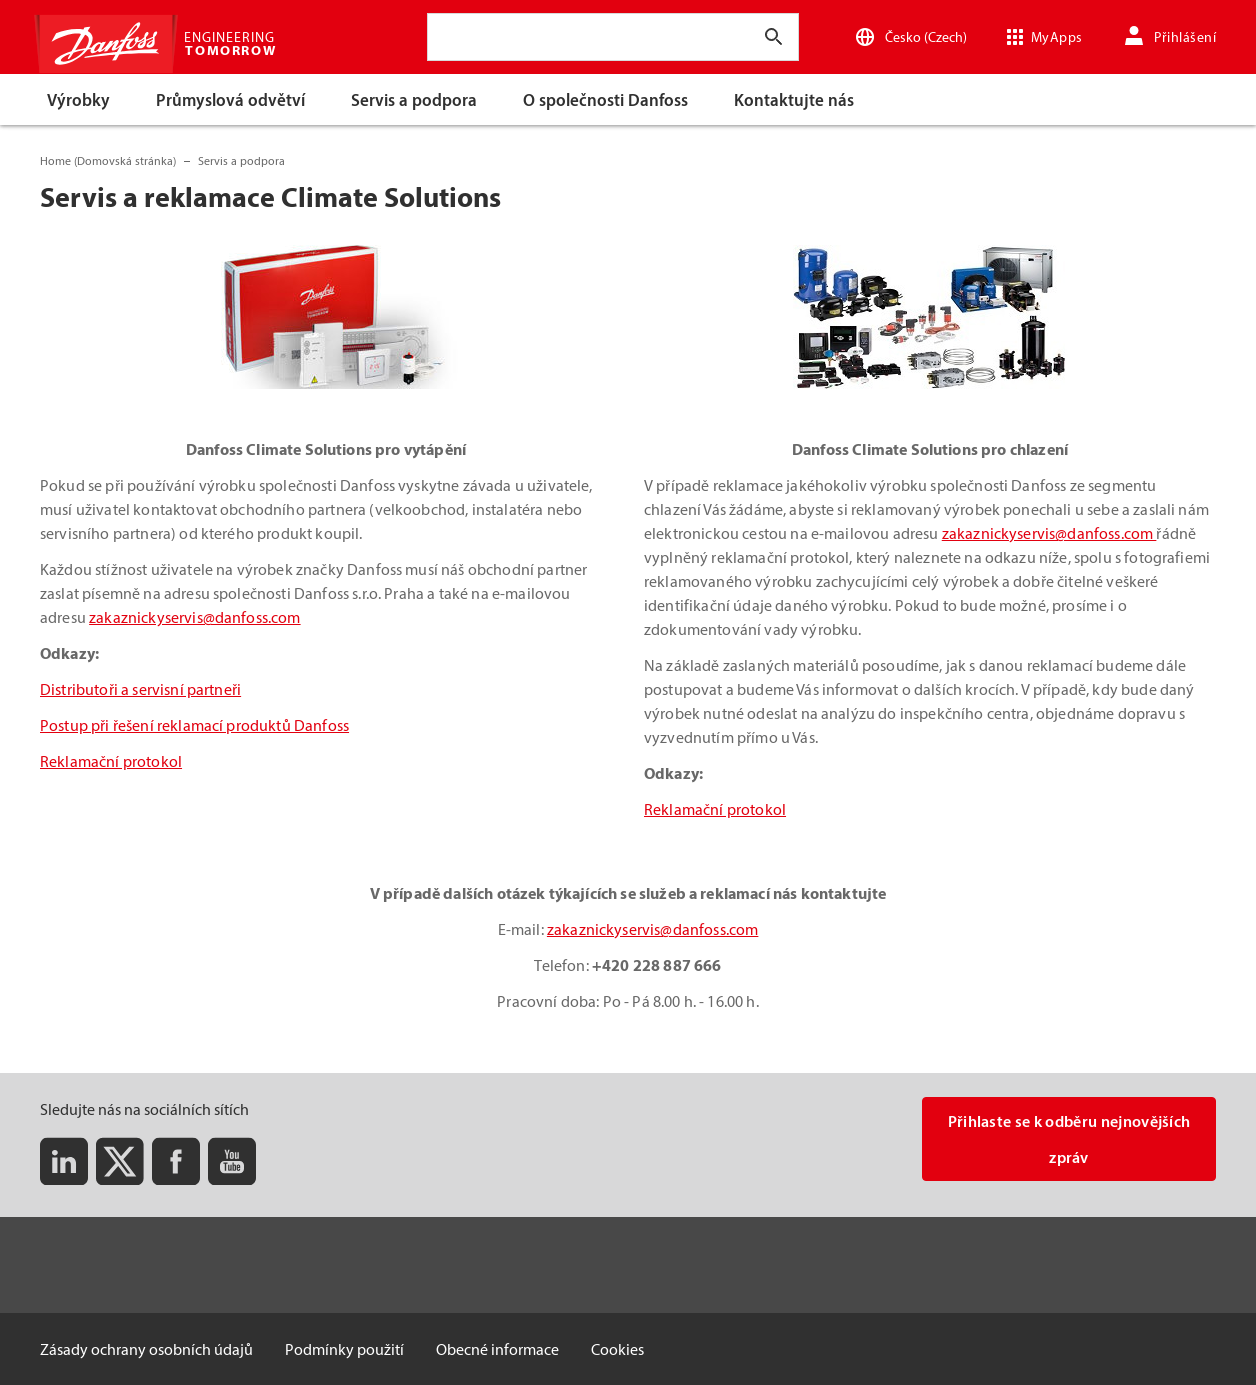 The height and width of the screenshot is (1385, 1256). I want to click on [menuitem], so click(79, 99).